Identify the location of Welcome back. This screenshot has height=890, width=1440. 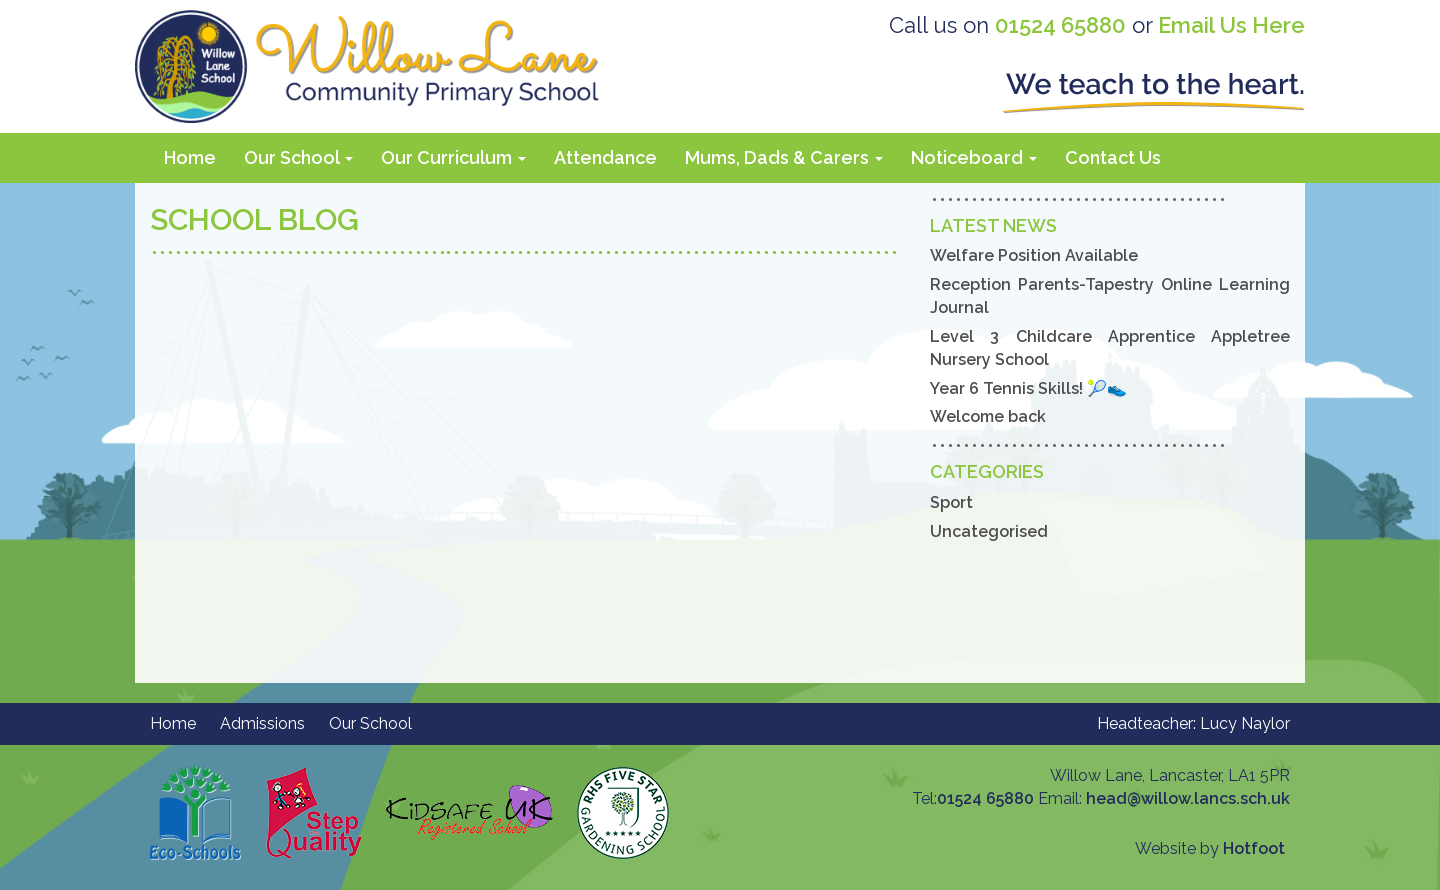
(988, 416).